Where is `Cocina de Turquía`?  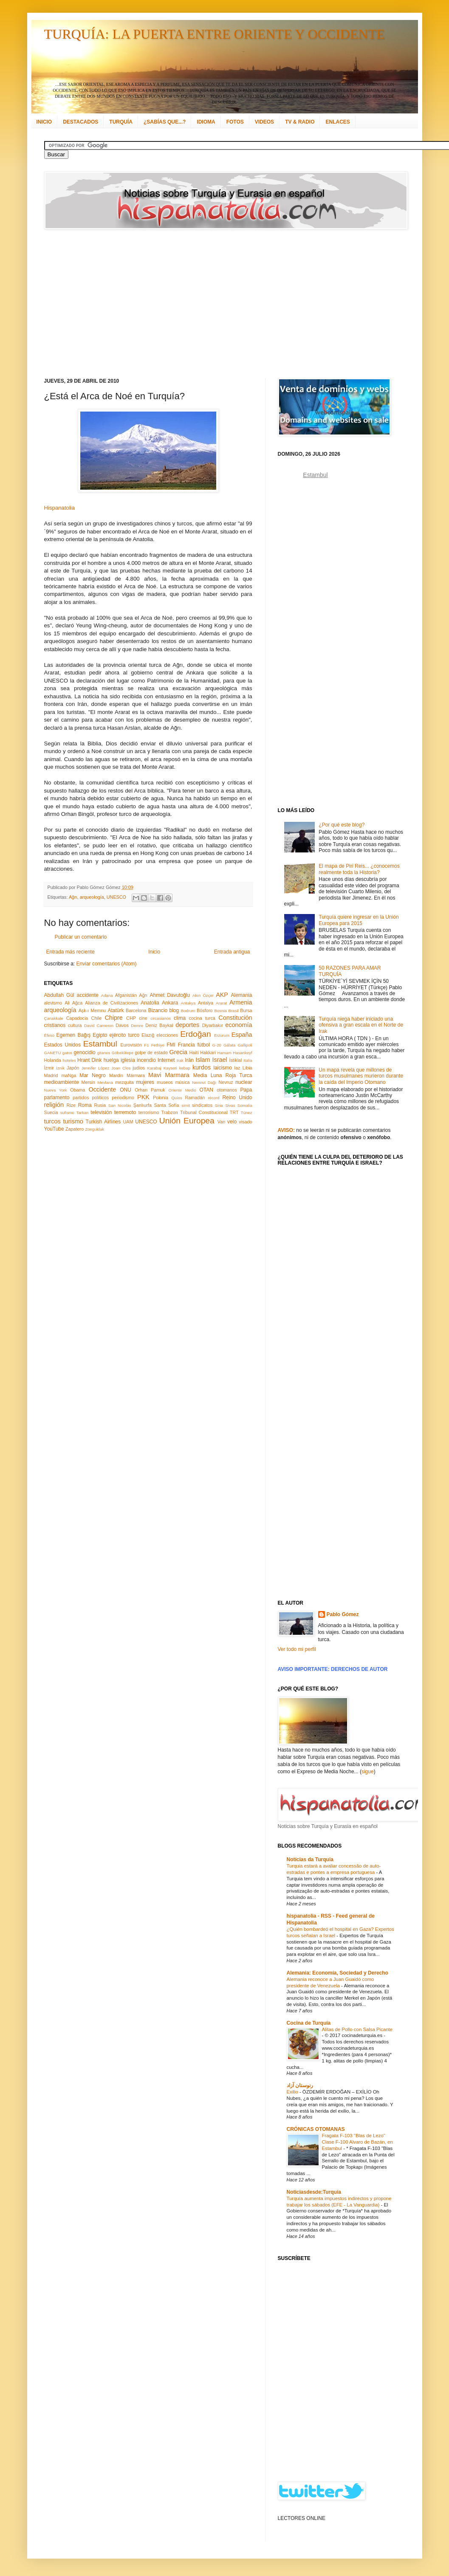
Cocina de Turquía is located at coordinates (309, 2023).